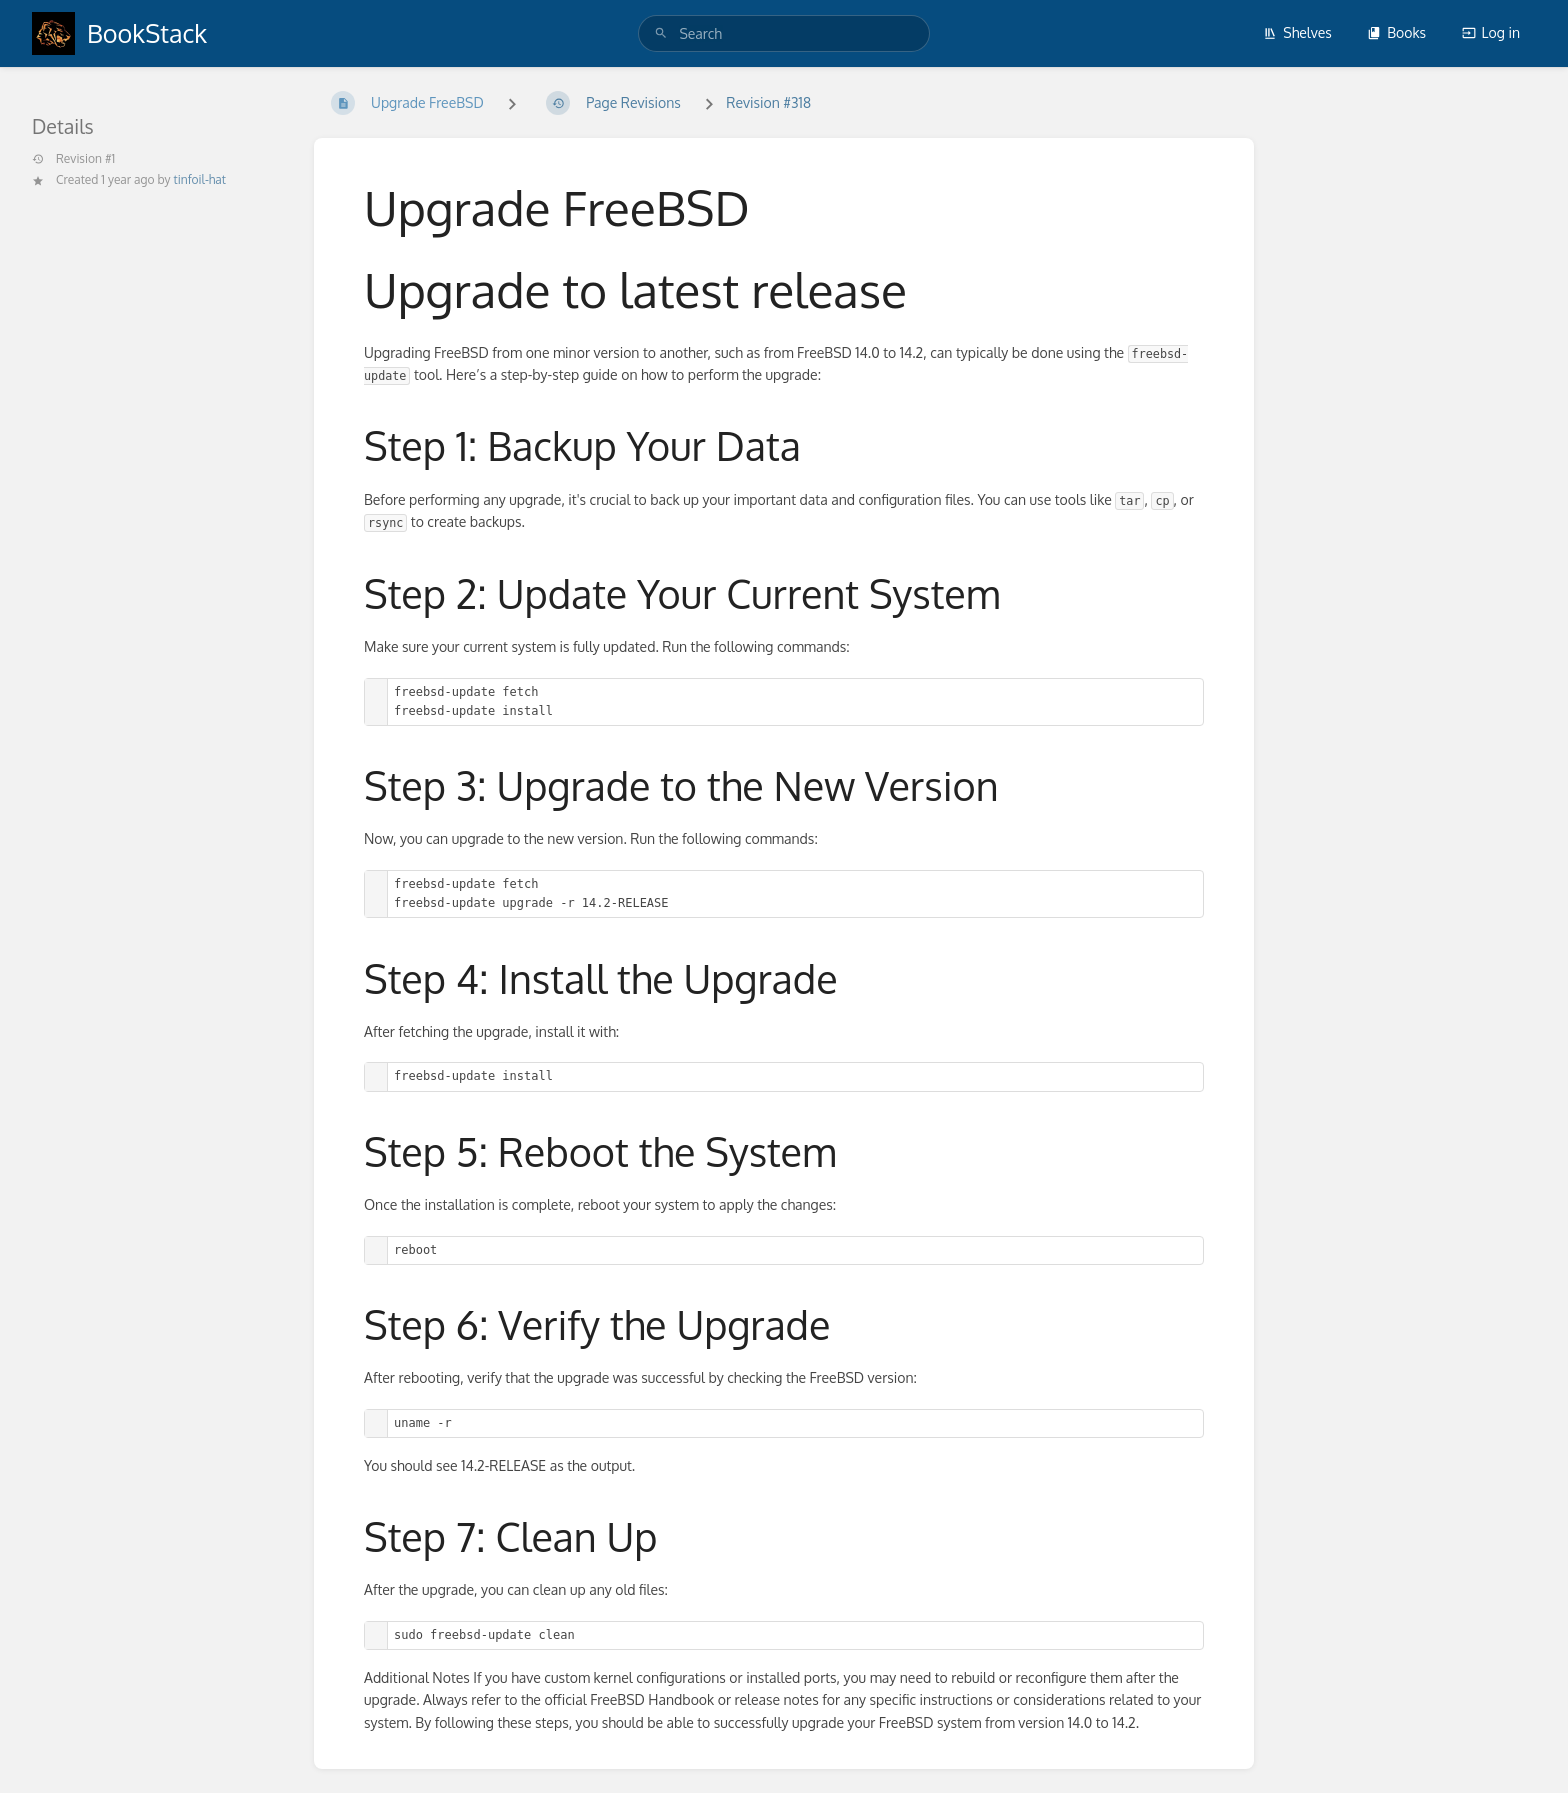 This screenshot has height=1793, width=1568. I want to click on tinfoil-hat, so click(200, 179).